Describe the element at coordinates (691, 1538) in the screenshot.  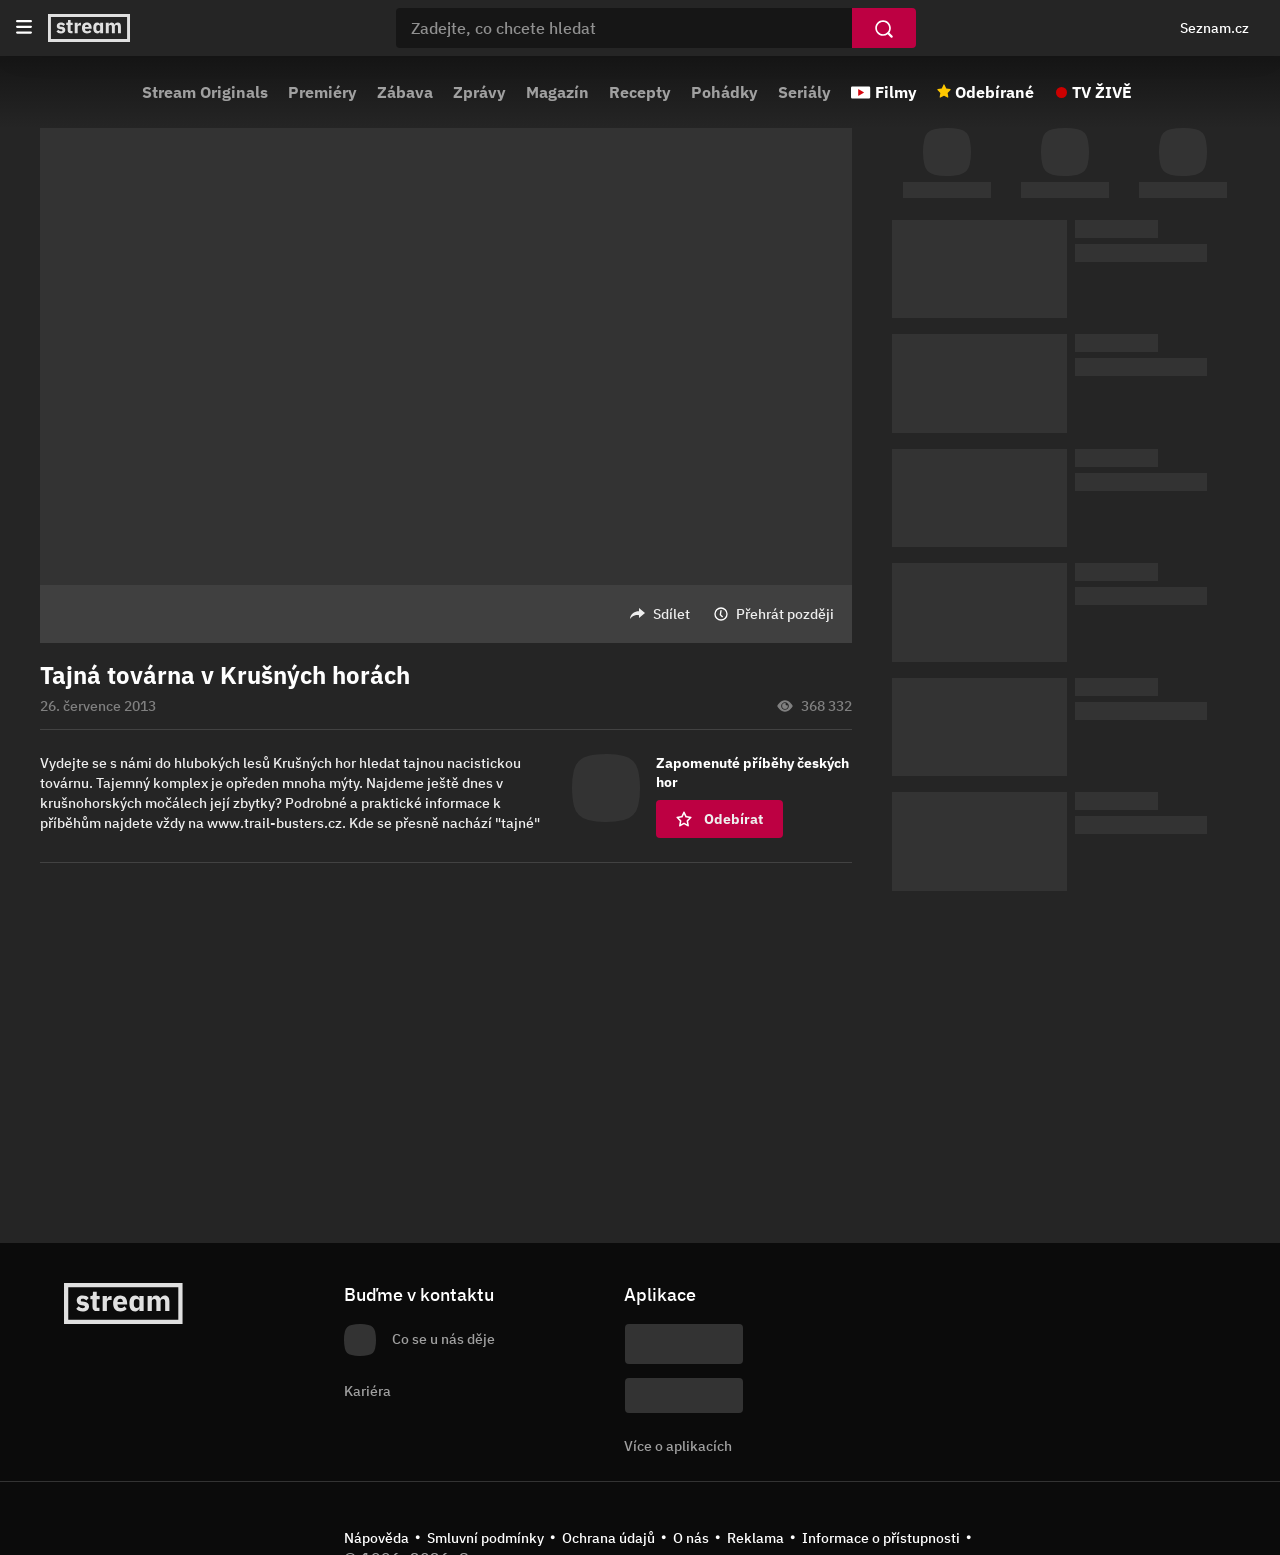
I see `O nás` at that location.